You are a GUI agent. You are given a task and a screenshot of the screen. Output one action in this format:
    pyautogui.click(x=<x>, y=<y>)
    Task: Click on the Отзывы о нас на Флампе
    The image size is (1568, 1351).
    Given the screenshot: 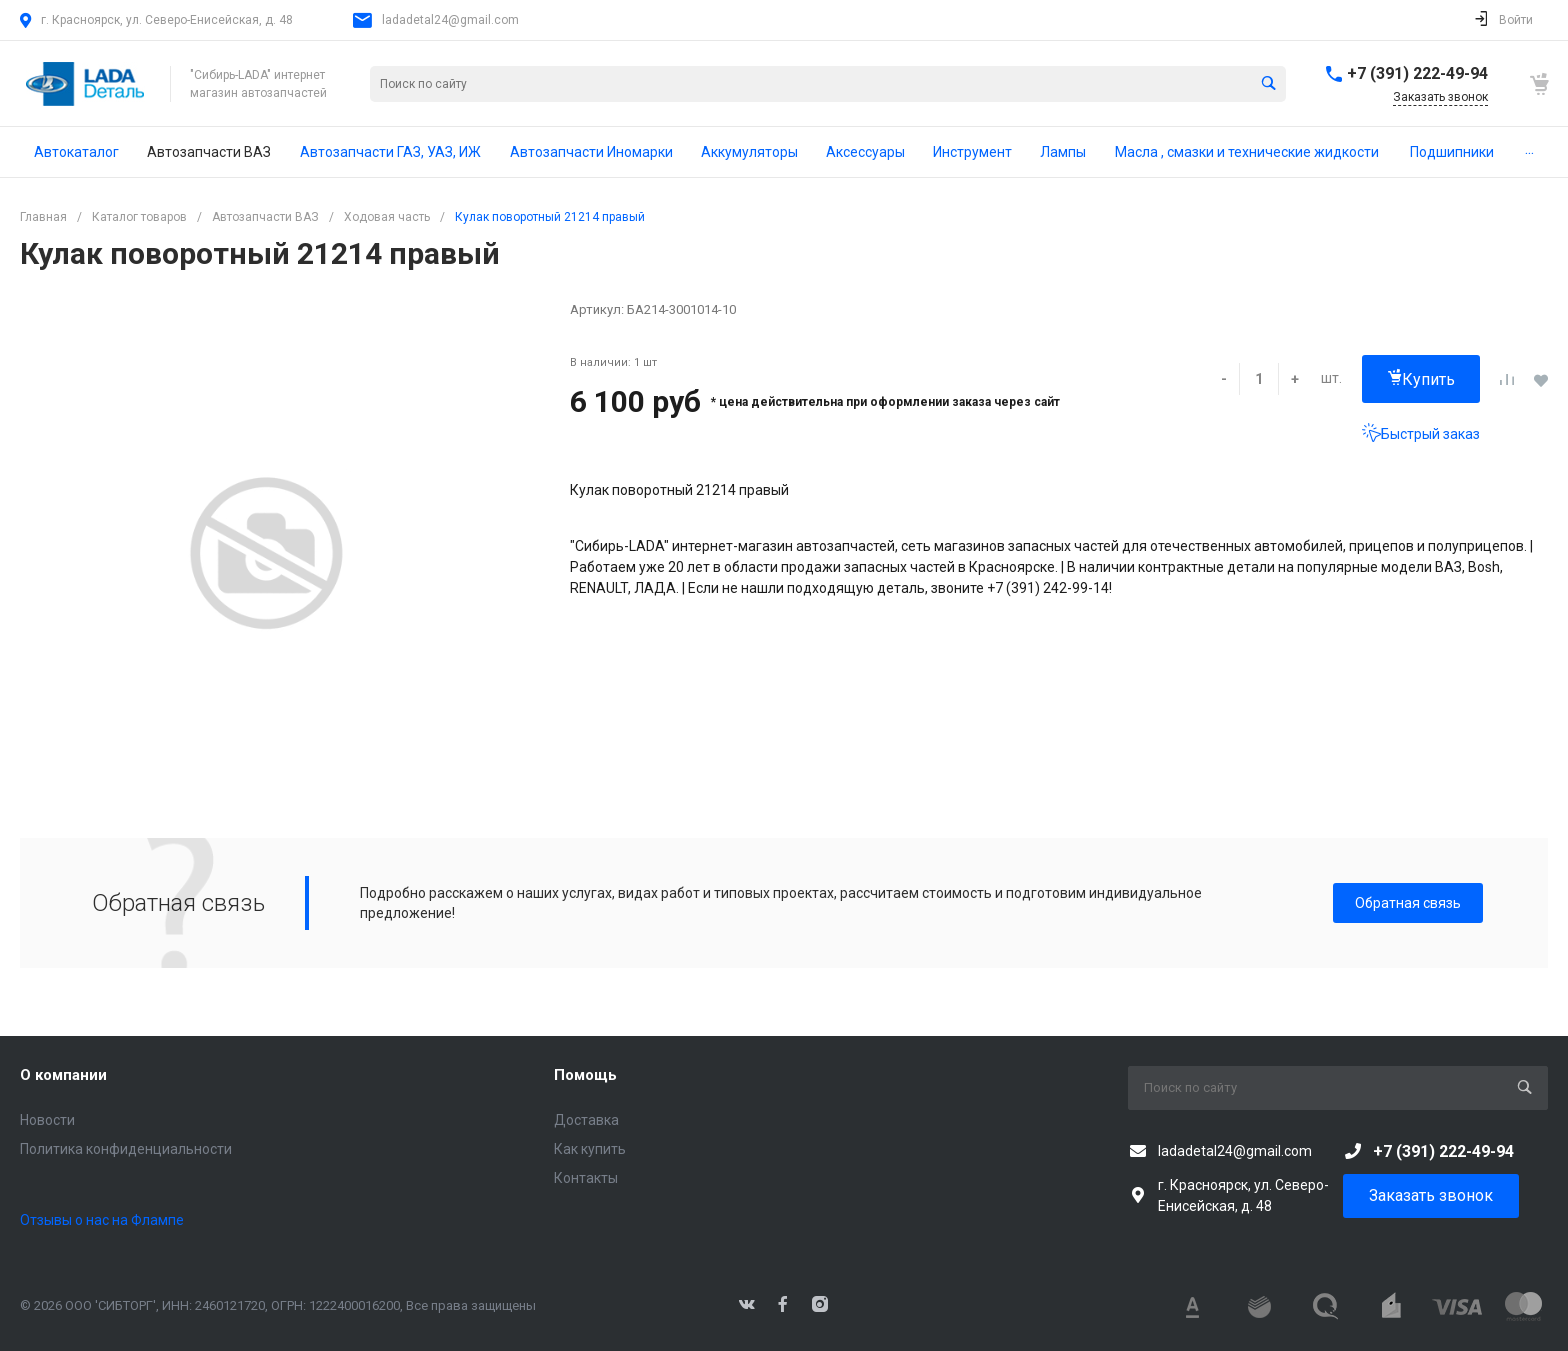 What is the action you would take?
    pyautogui.click(x=102, y=1220)
    